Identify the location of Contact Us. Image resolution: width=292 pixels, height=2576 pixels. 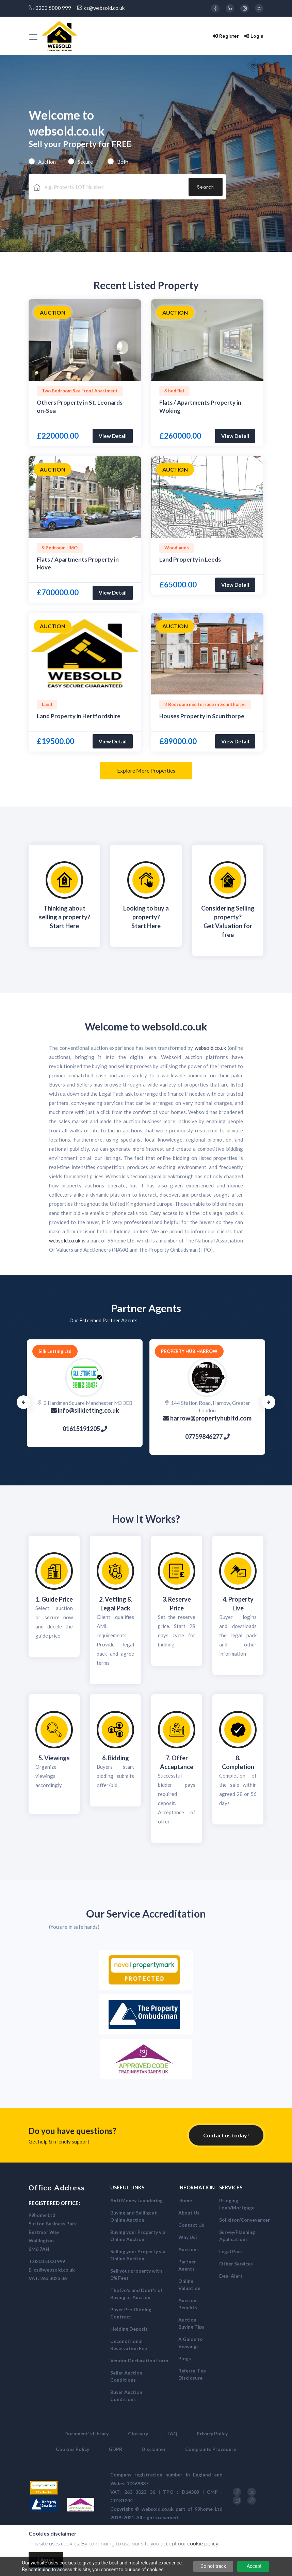
(191, 2225).